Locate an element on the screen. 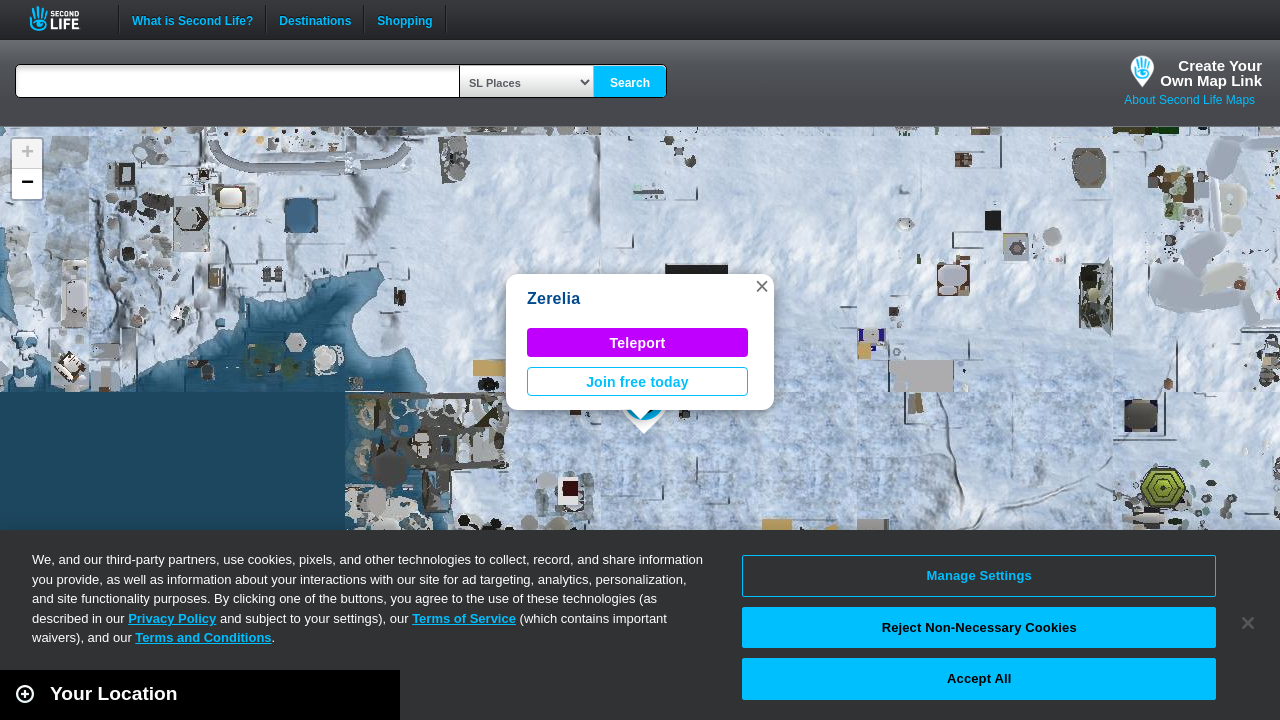  What is Second Life? is located at coordinates (192, 19).